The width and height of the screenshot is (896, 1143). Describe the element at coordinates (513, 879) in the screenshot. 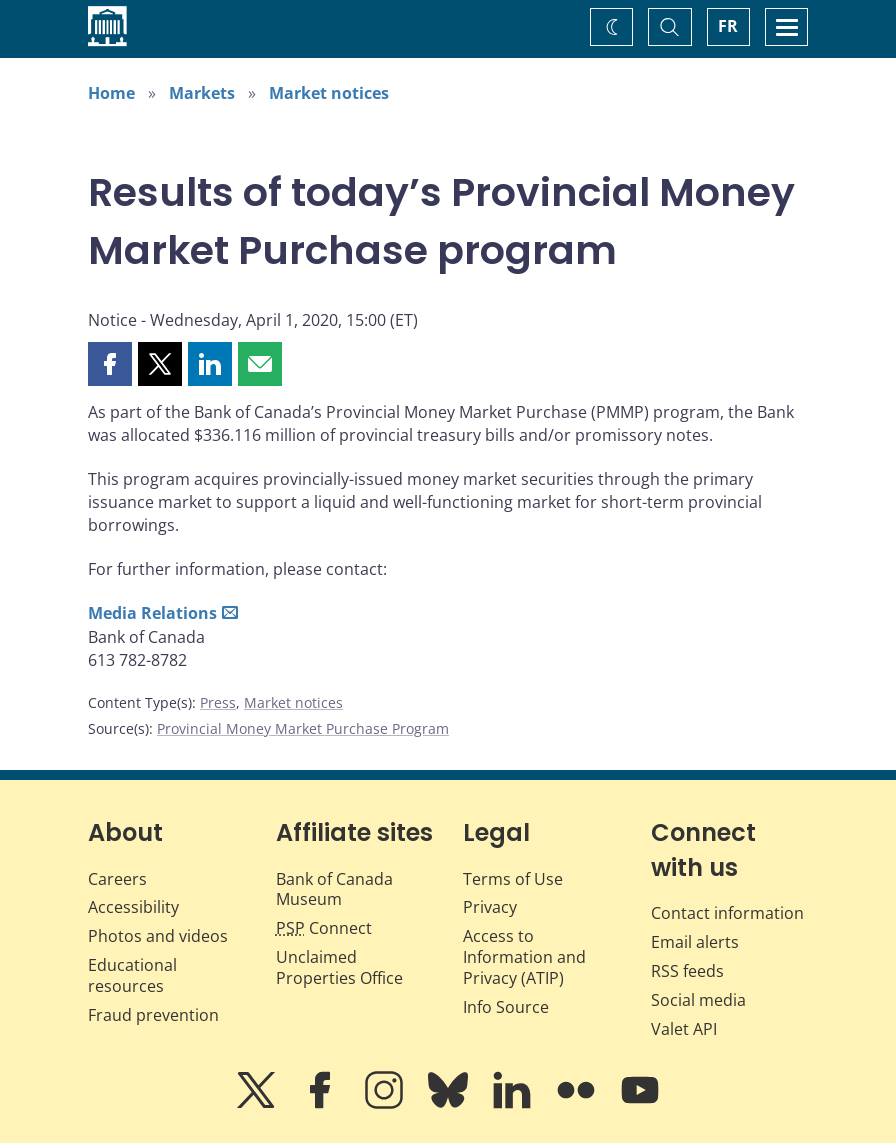

I see `Terms of Use` at that location.